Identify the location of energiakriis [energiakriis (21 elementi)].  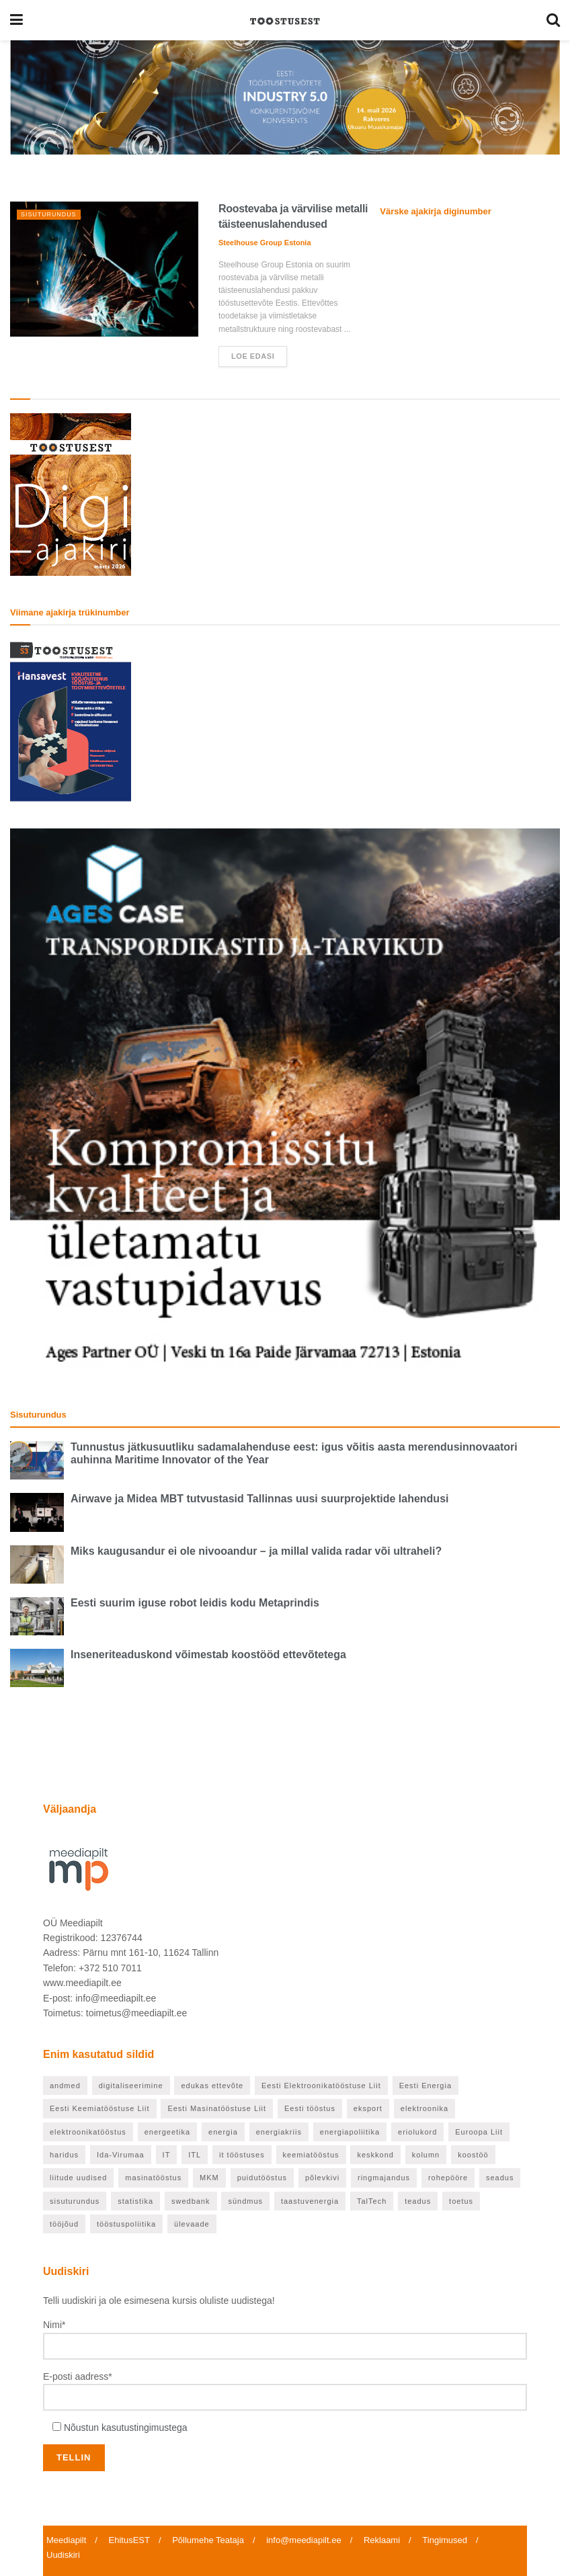
(279, 2132).